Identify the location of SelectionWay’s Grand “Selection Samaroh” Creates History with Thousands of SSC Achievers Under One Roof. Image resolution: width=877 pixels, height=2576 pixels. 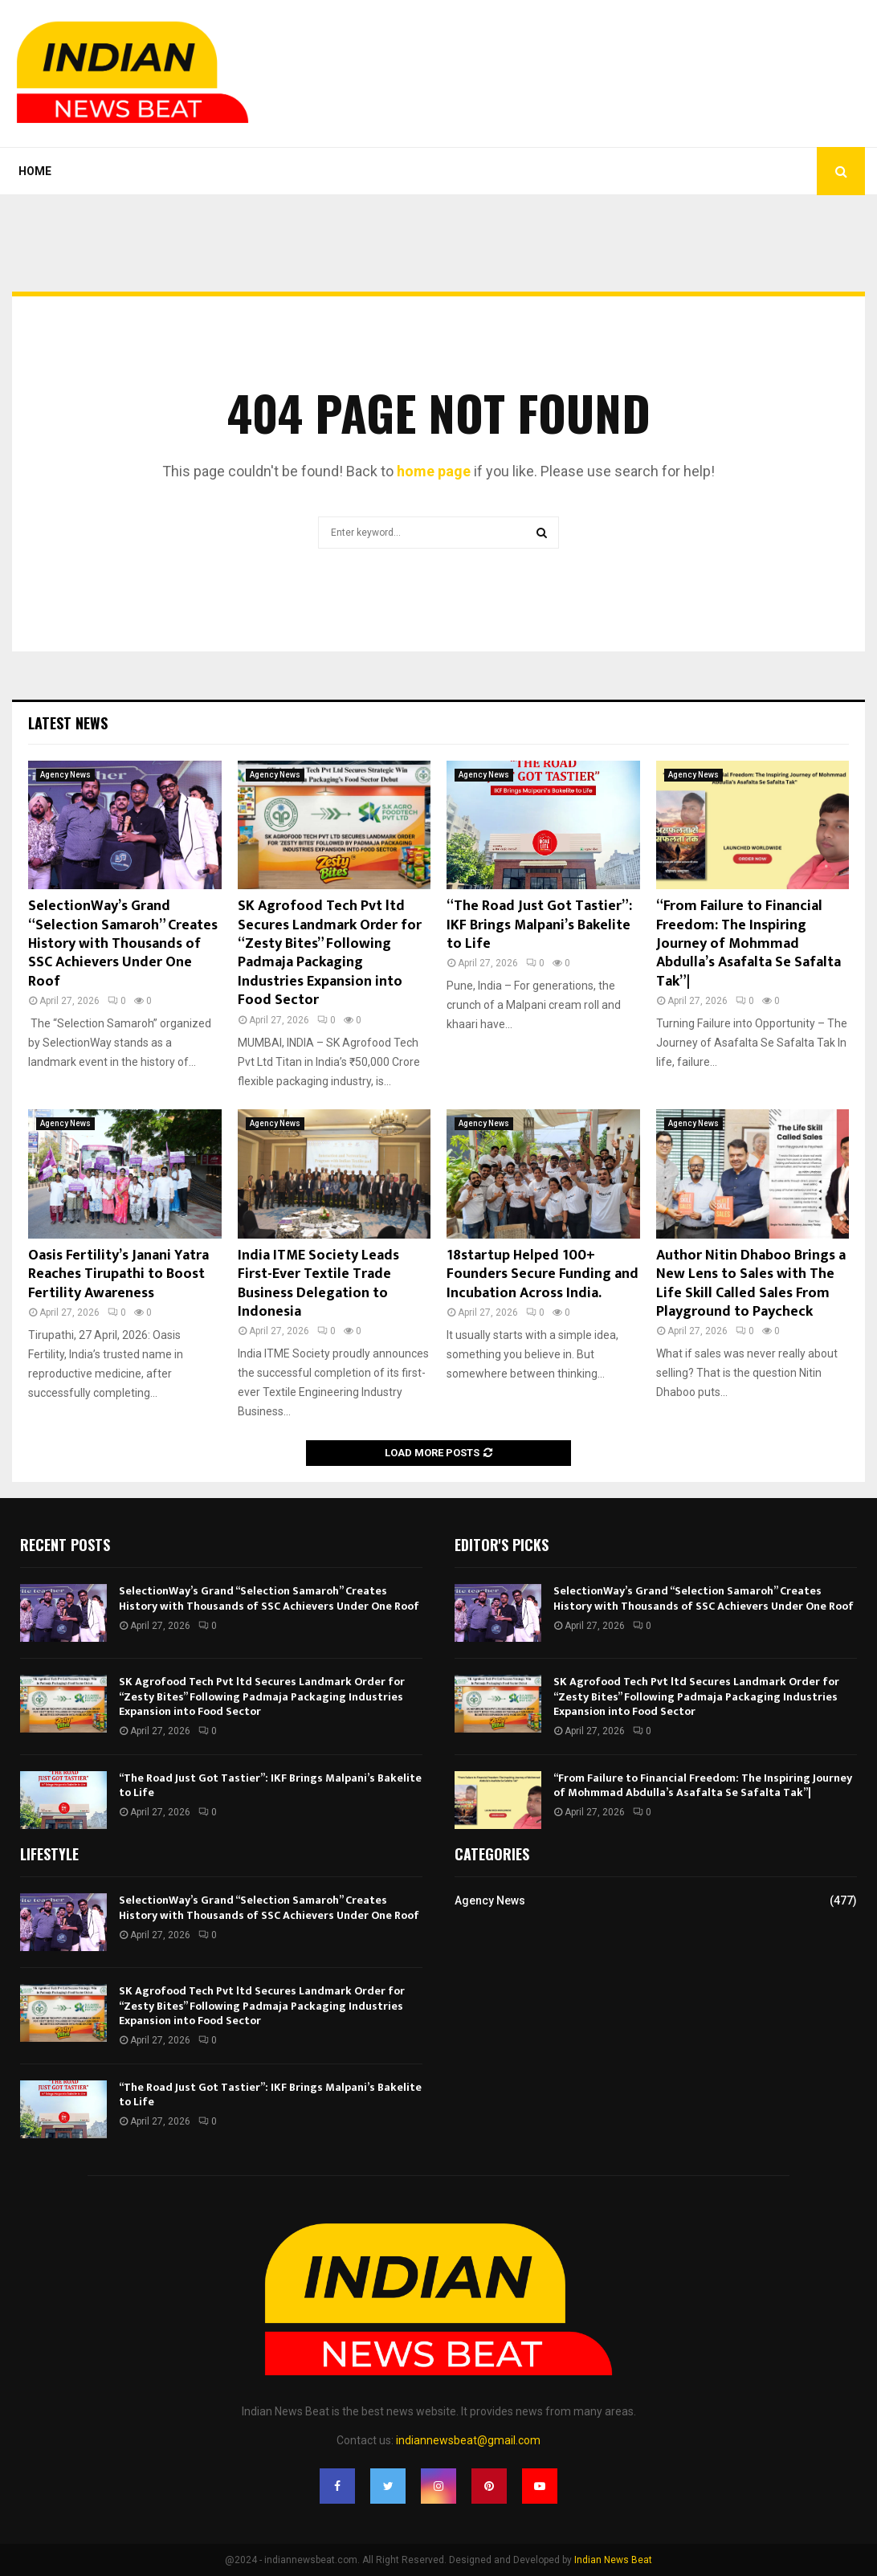
(123, 944).